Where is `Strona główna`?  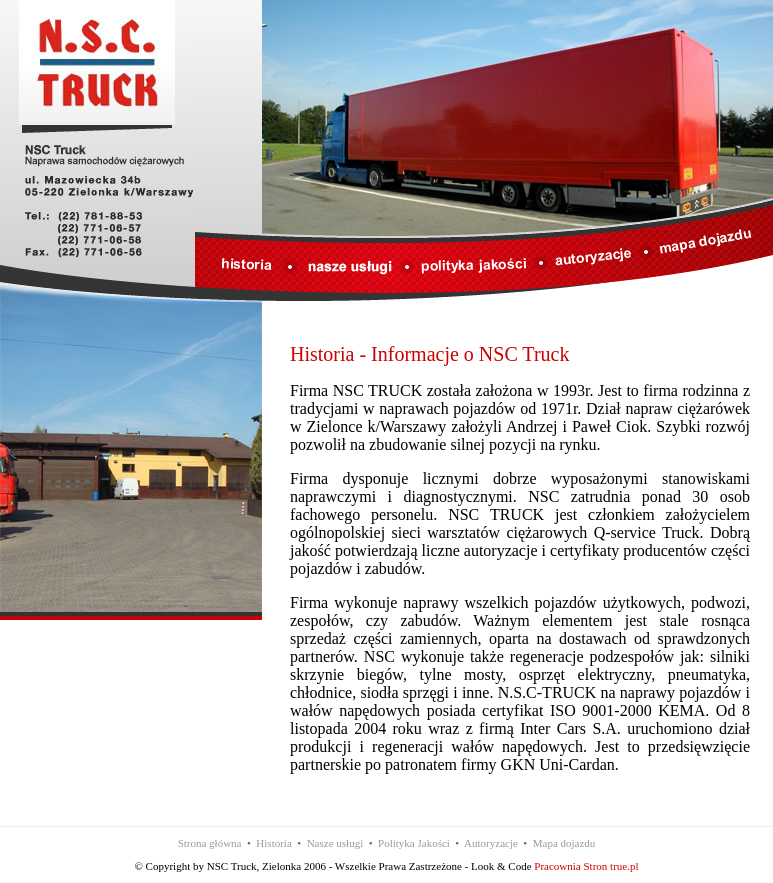 Strona główna is located at coordinates (210, 843).